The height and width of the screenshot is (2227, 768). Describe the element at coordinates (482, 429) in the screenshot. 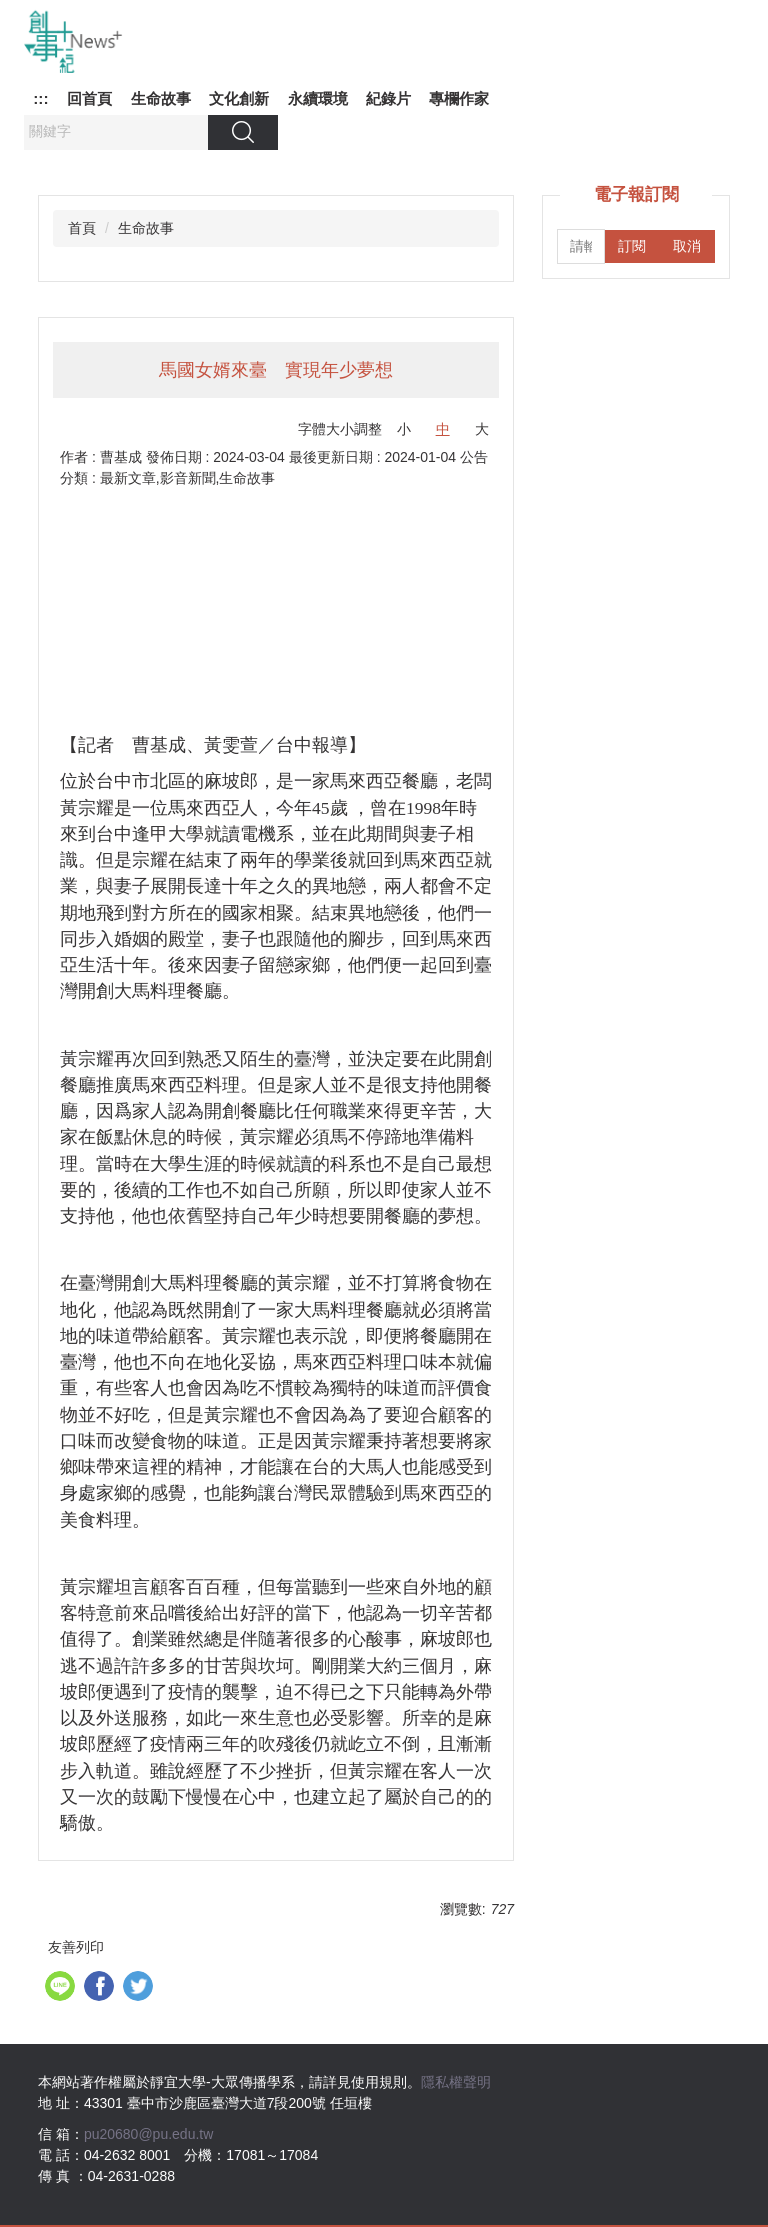

I see `大 [button]` at that location.